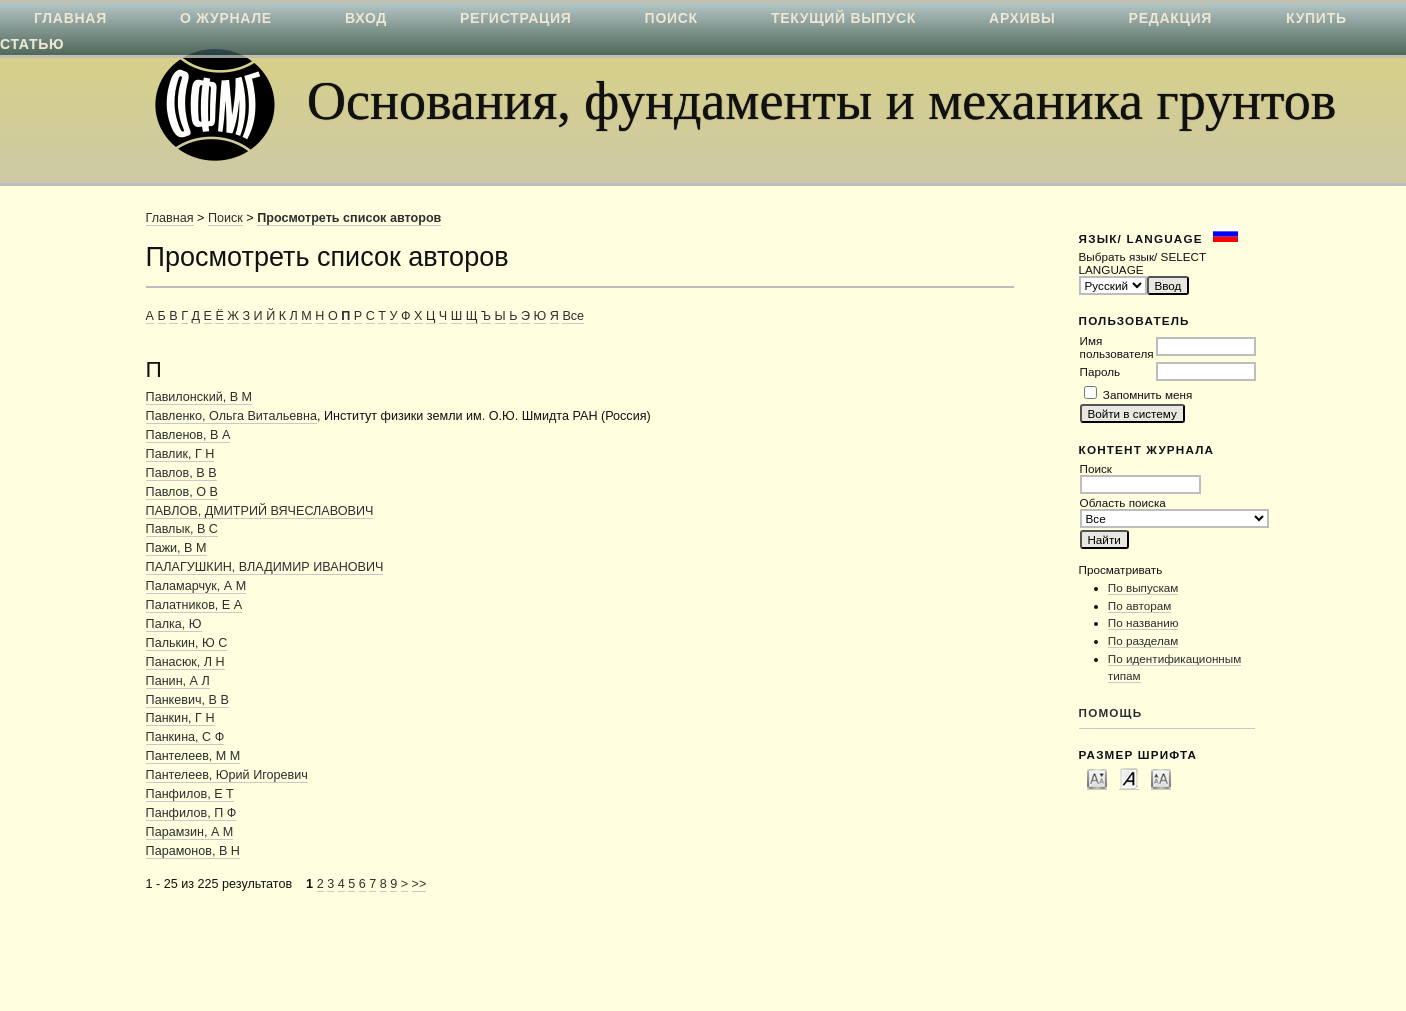 This screenshot has width=1406, height=1011. Describe the element at coordinates (182, 529) in the screenshot. I see `Павлык, В С` at that location.